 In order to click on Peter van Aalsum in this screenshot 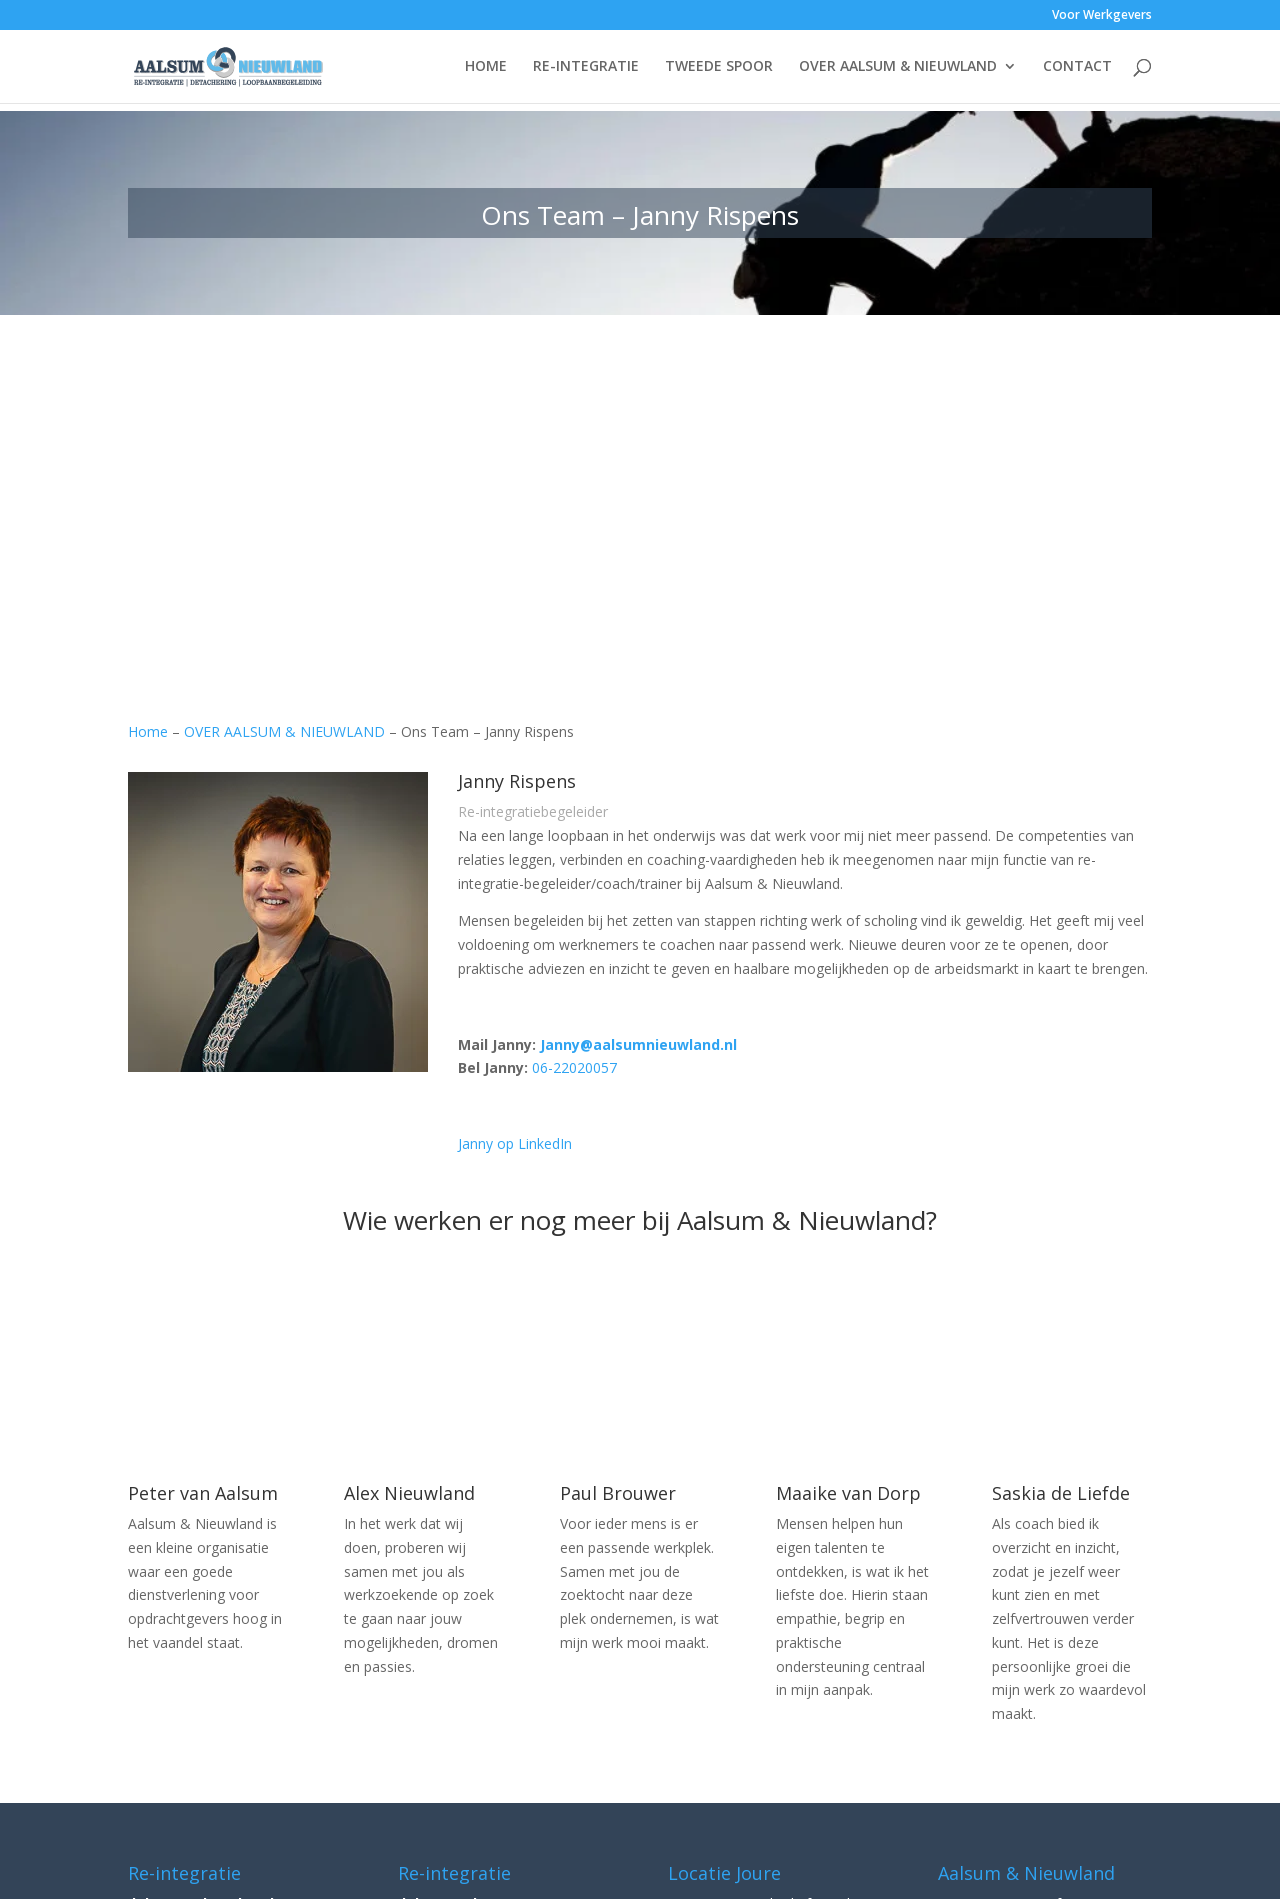, I will do `click(203, 1493)`.